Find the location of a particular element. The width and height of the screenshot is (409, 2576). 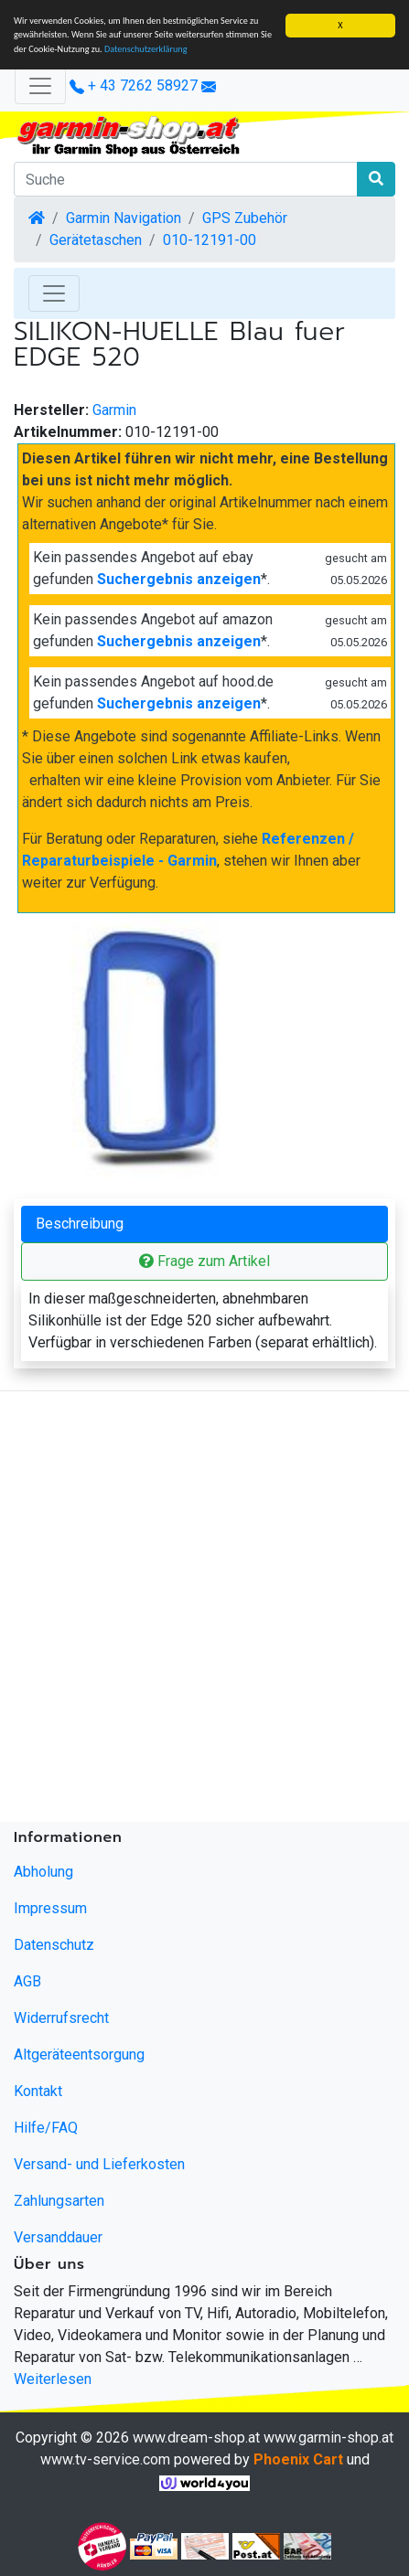

[Suche] is located at coordinates (186, 179).